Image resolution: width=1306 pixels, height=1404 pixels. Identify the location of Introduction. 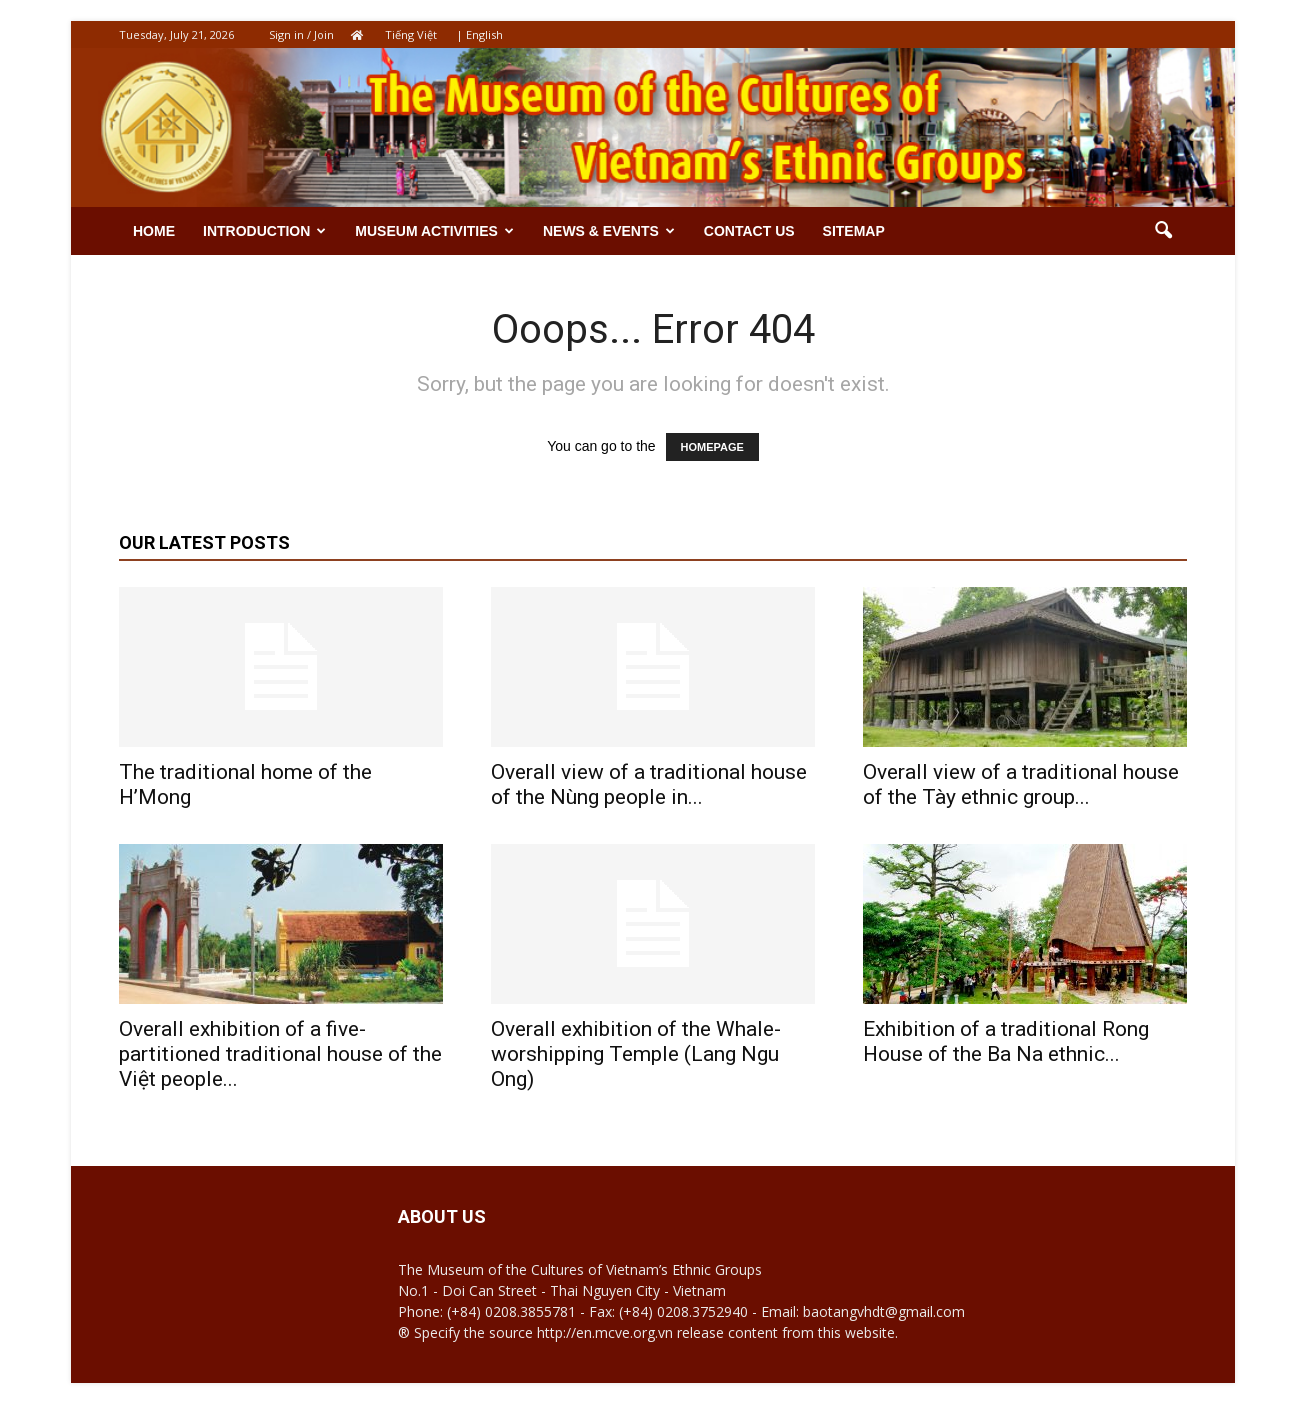
(264, 231).